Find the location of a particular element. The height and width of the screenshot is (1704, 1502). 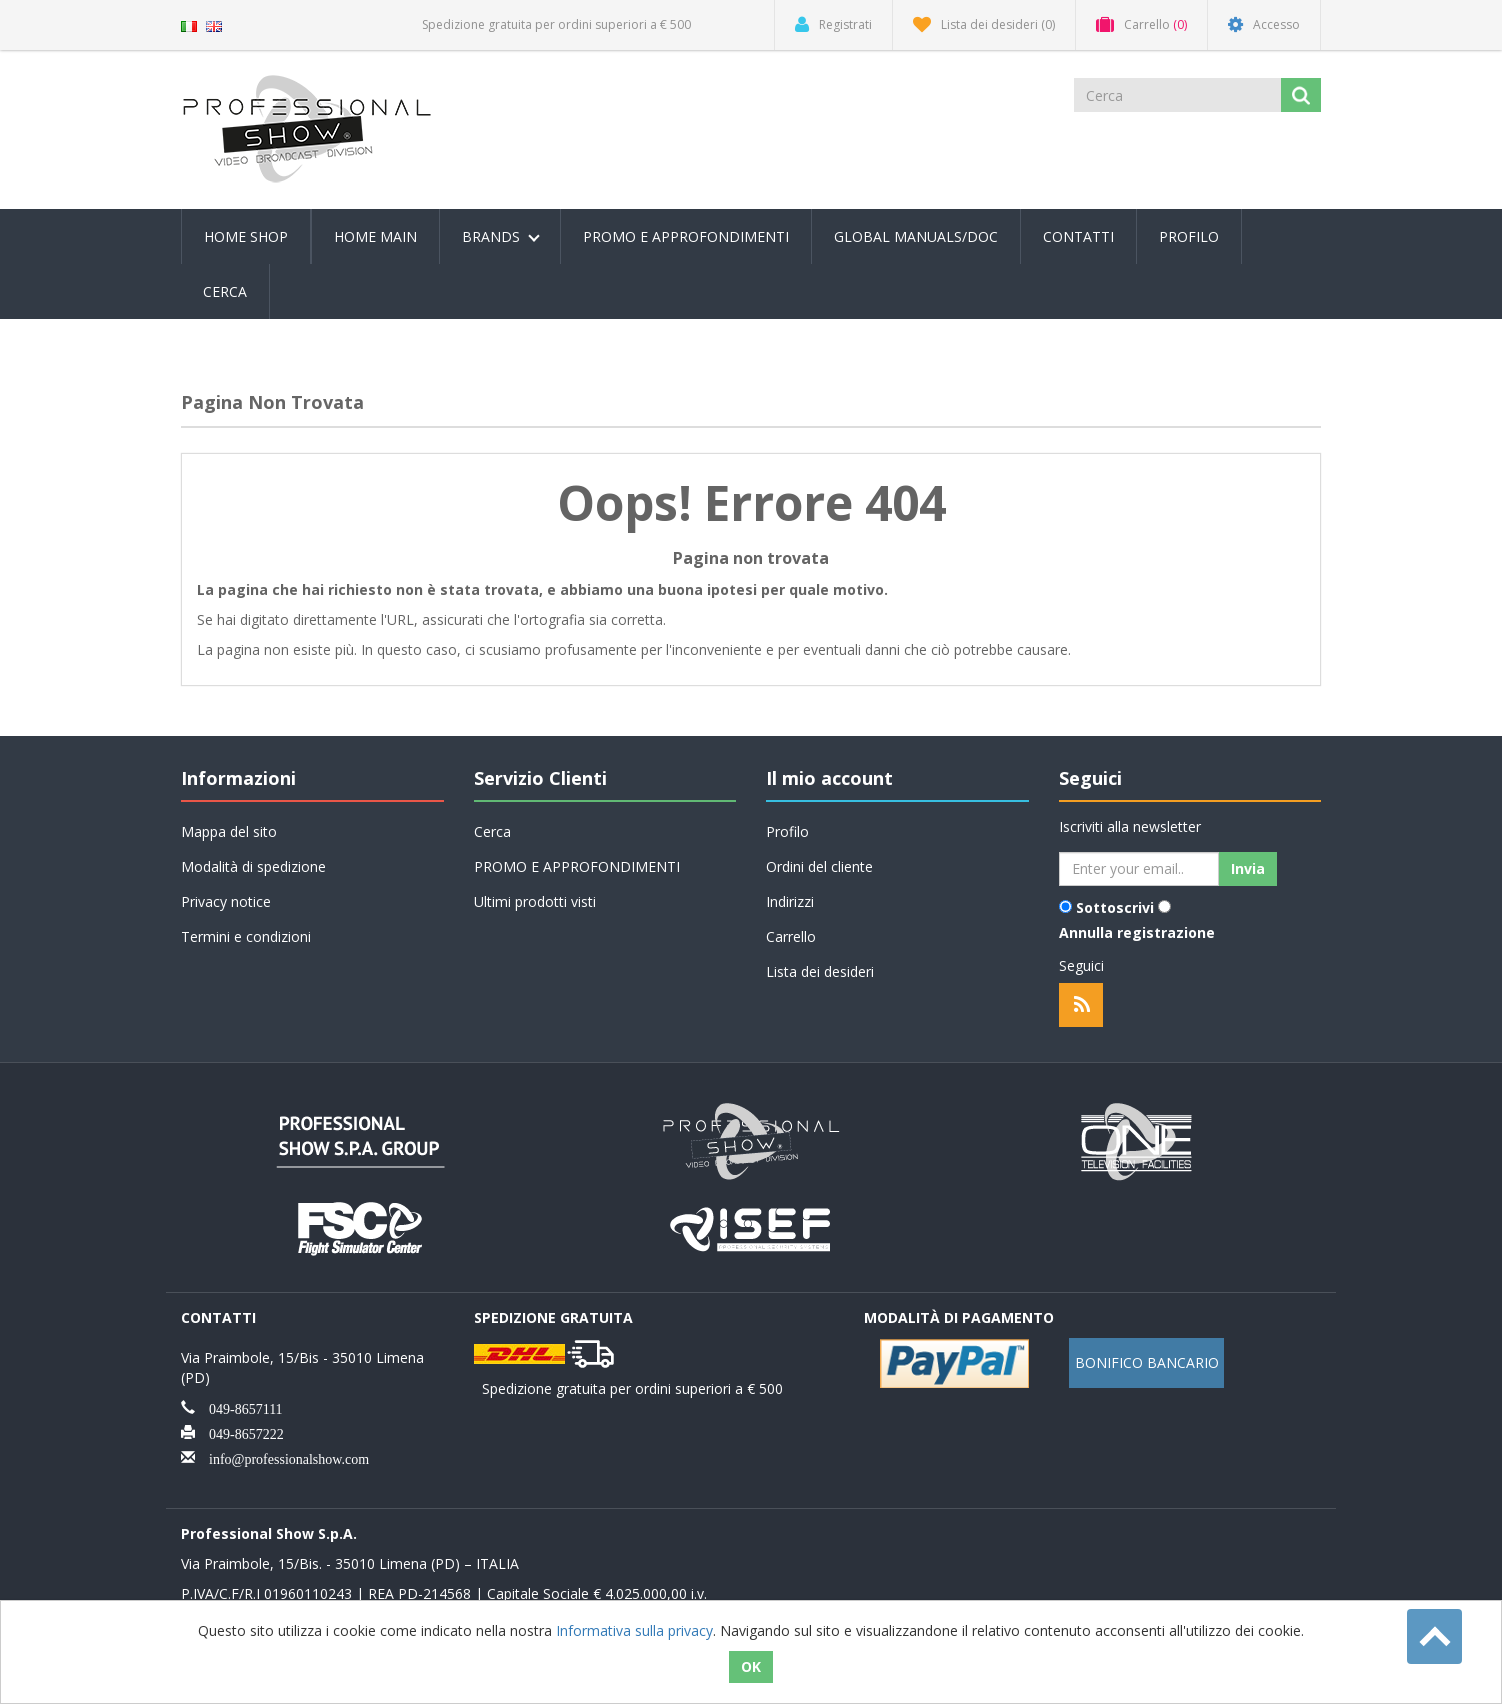

Home Main is located at coordinates (375, 236).